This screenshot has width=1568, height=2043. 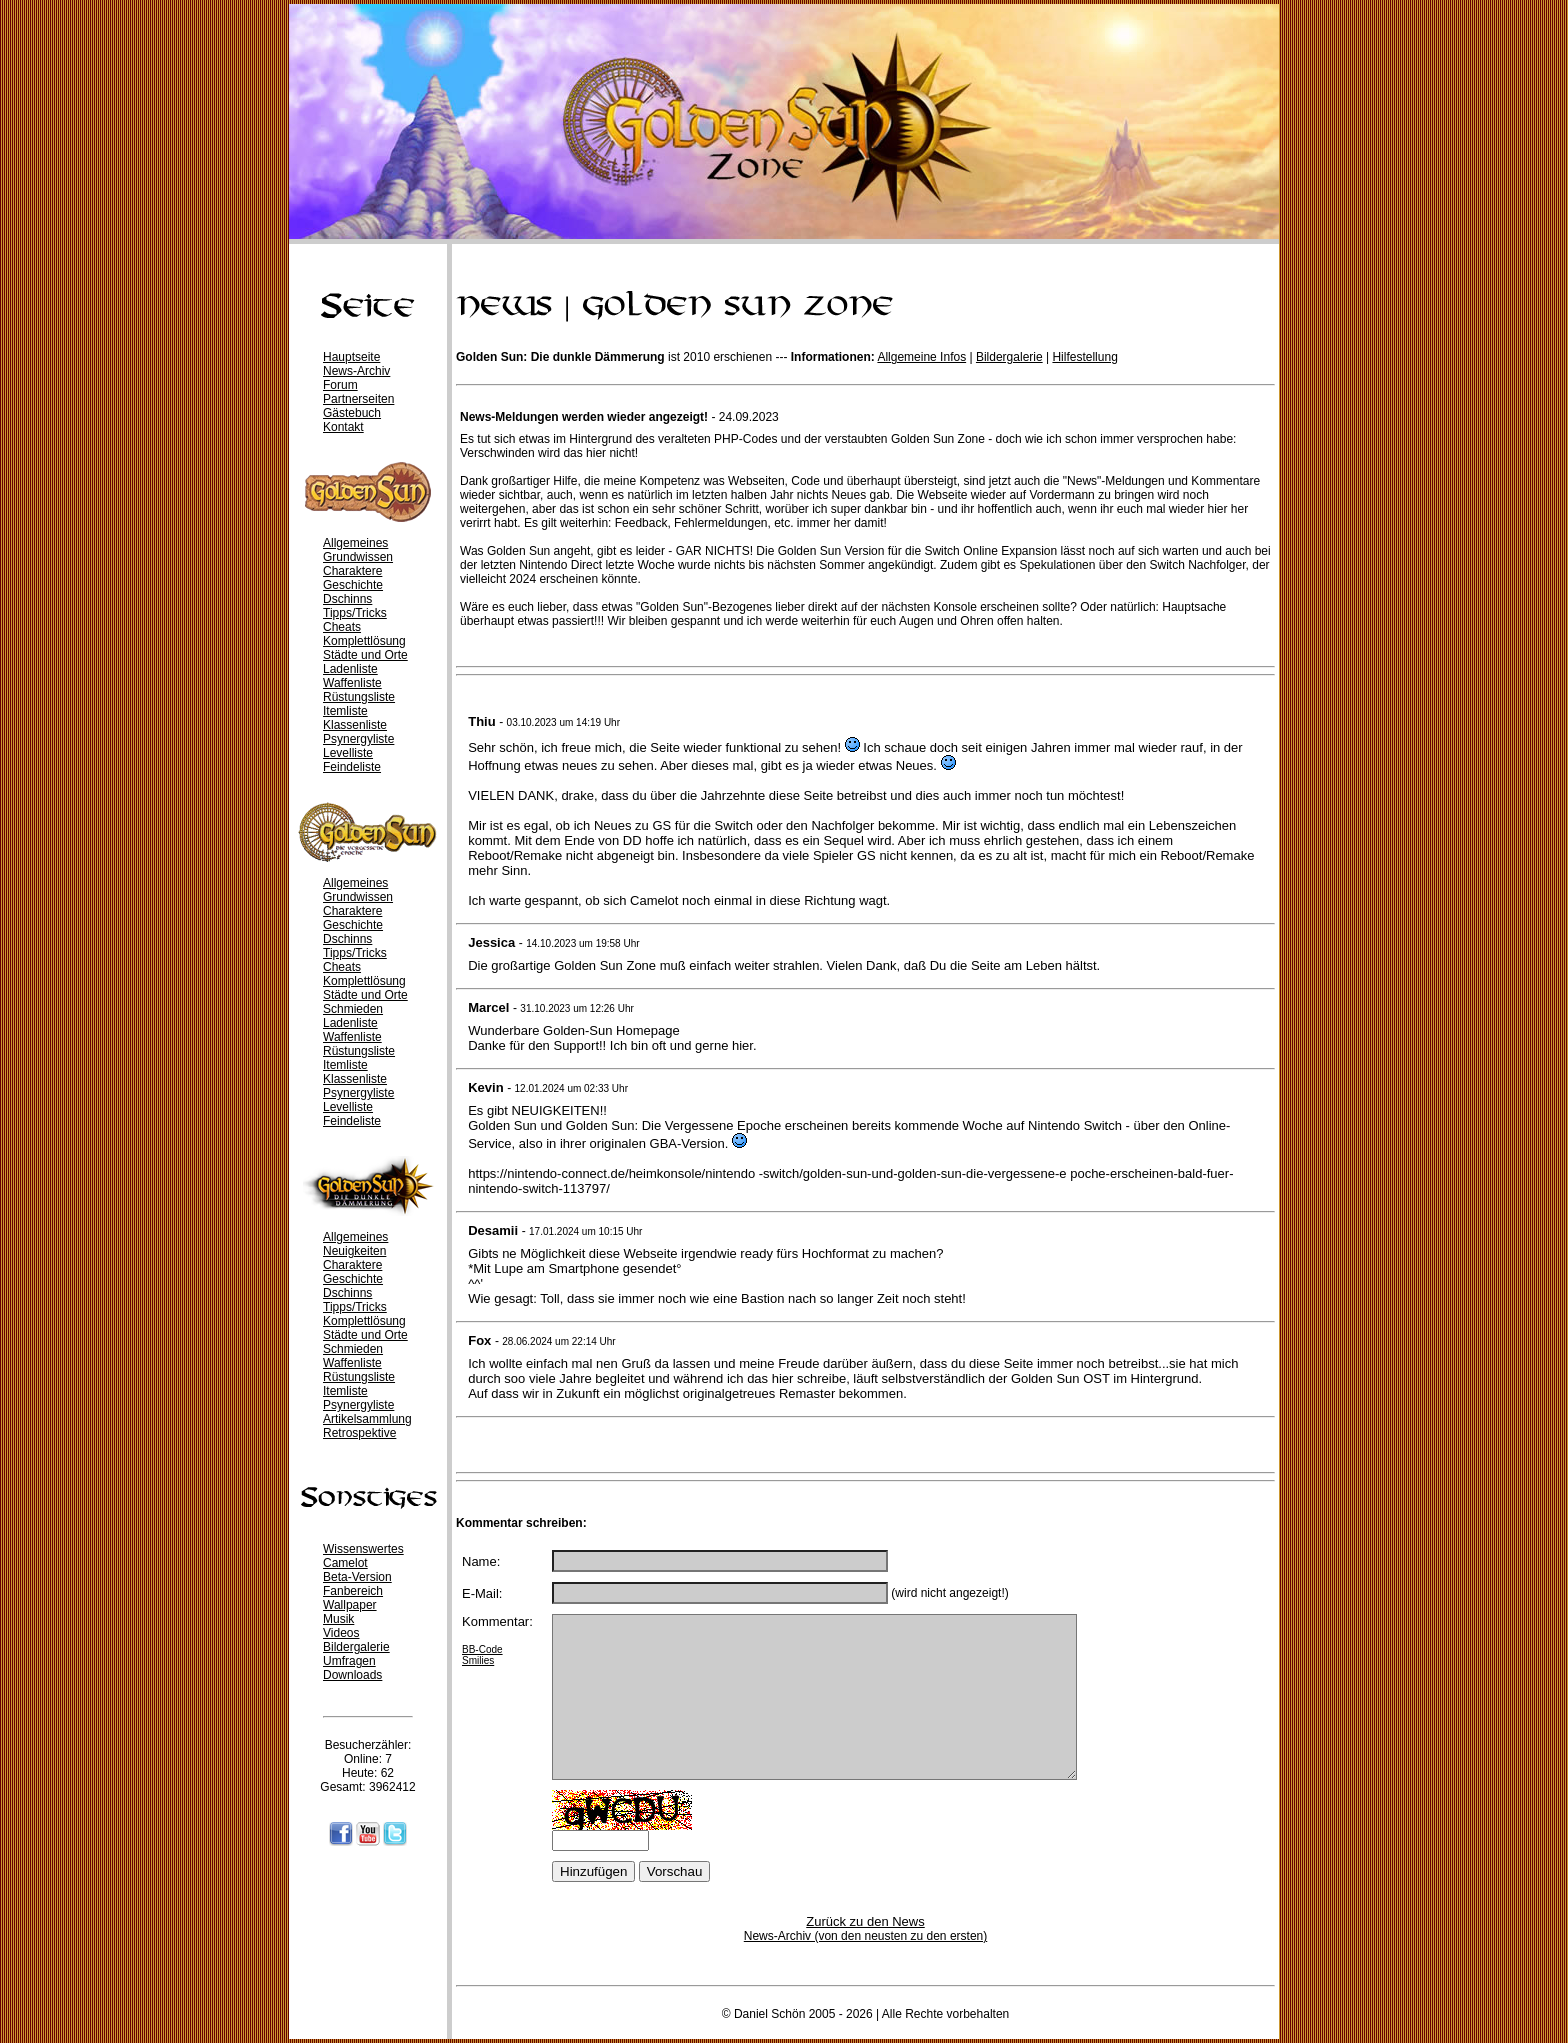 What do you see at coordinates (364, 641) in the screenshot?
I see `Komplettlösung` at bounding box center [364, 641].